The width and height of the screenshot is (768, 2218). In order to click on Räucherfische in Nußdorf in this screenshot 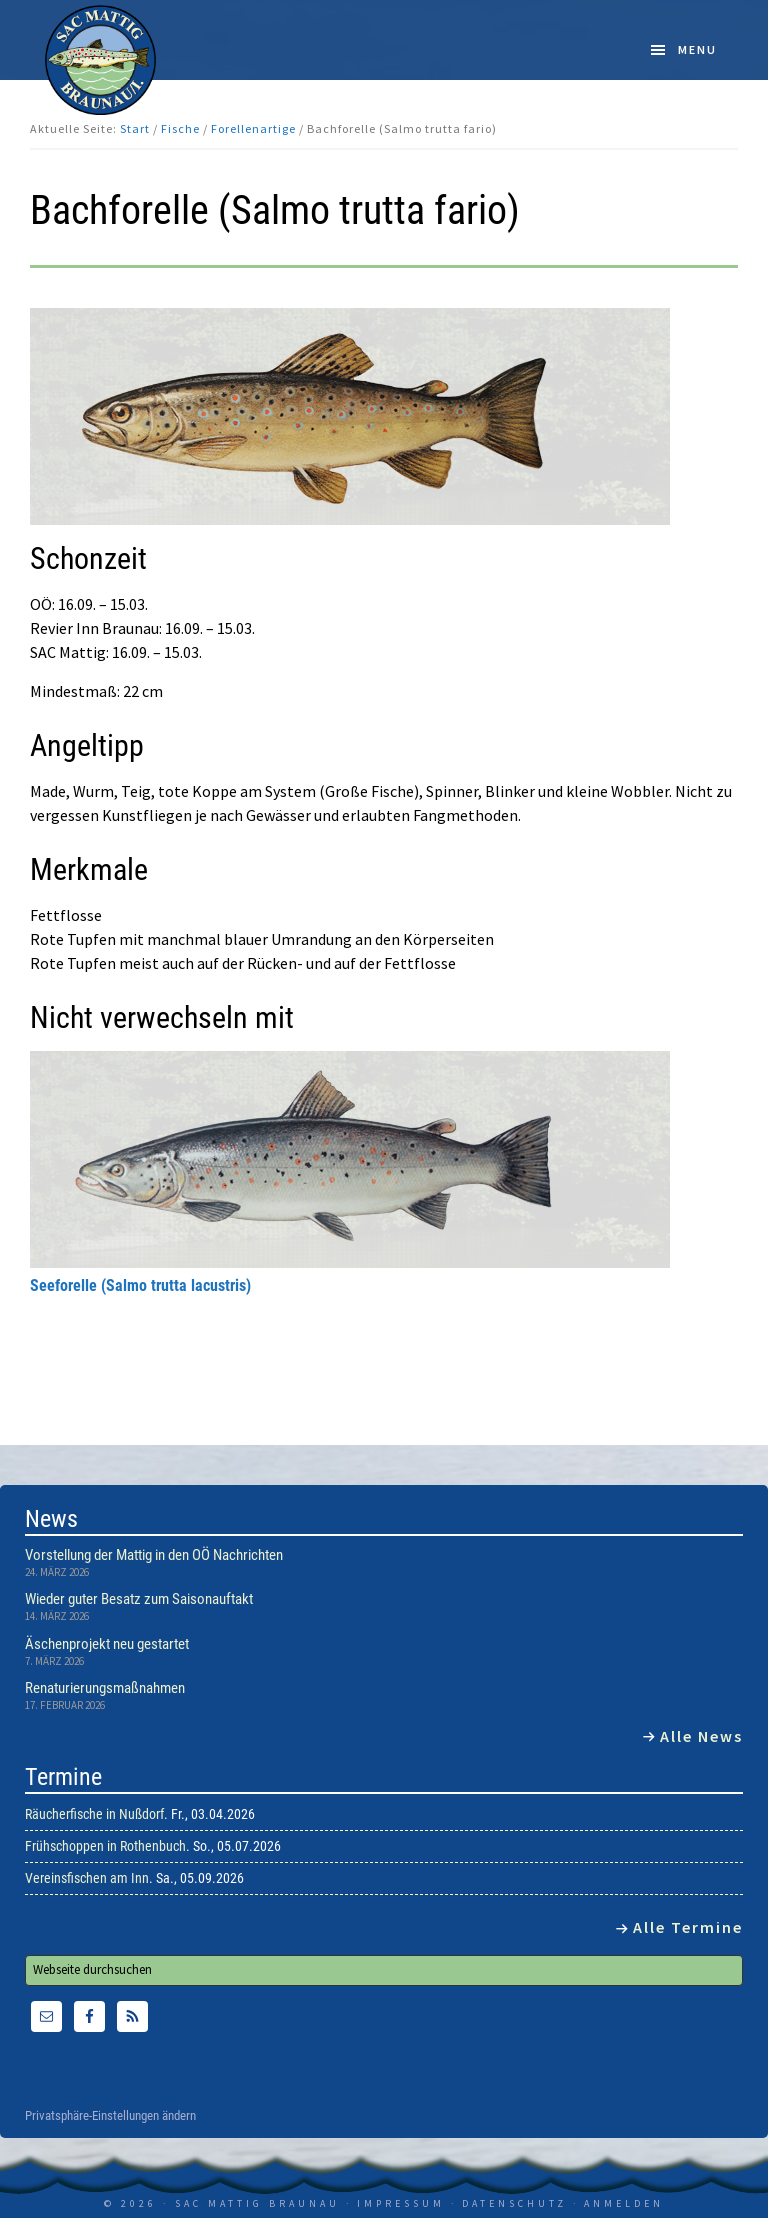, I will do `click(94, 1814)`.